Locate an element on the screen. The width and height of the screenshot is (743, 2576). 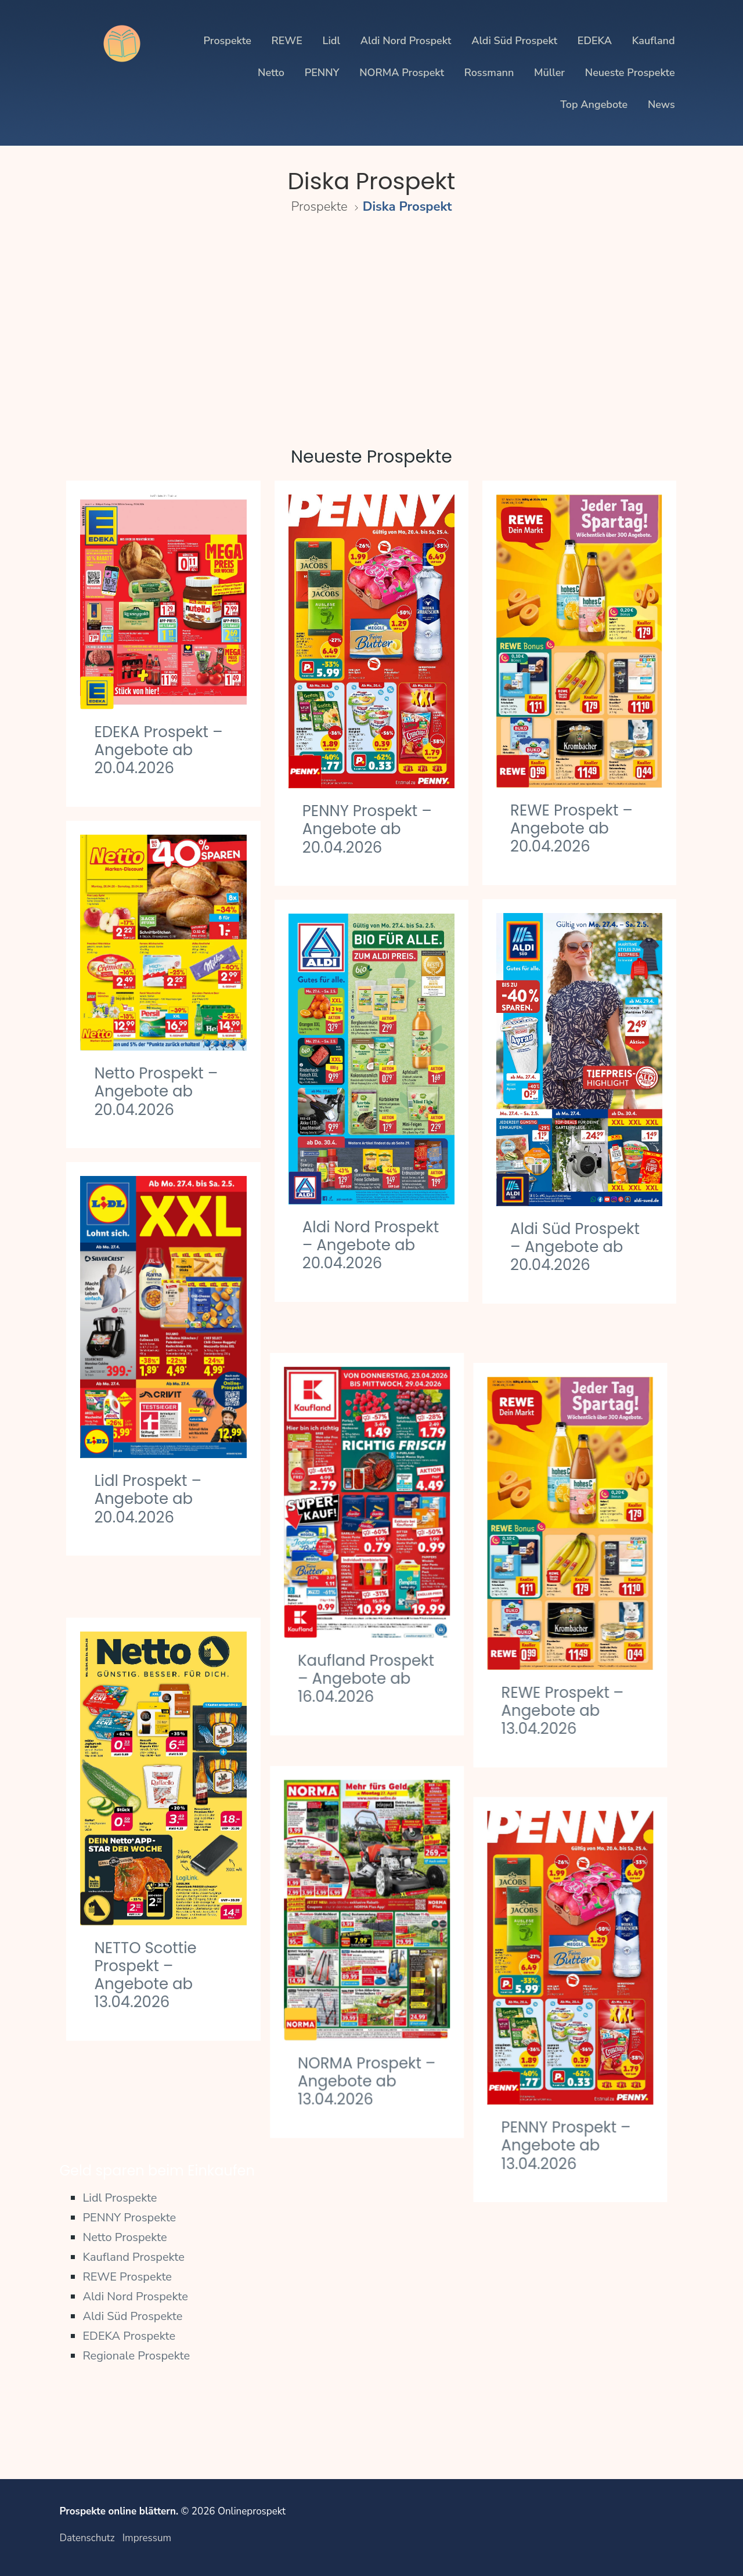
PENNY is located at coordinates (322, 73).